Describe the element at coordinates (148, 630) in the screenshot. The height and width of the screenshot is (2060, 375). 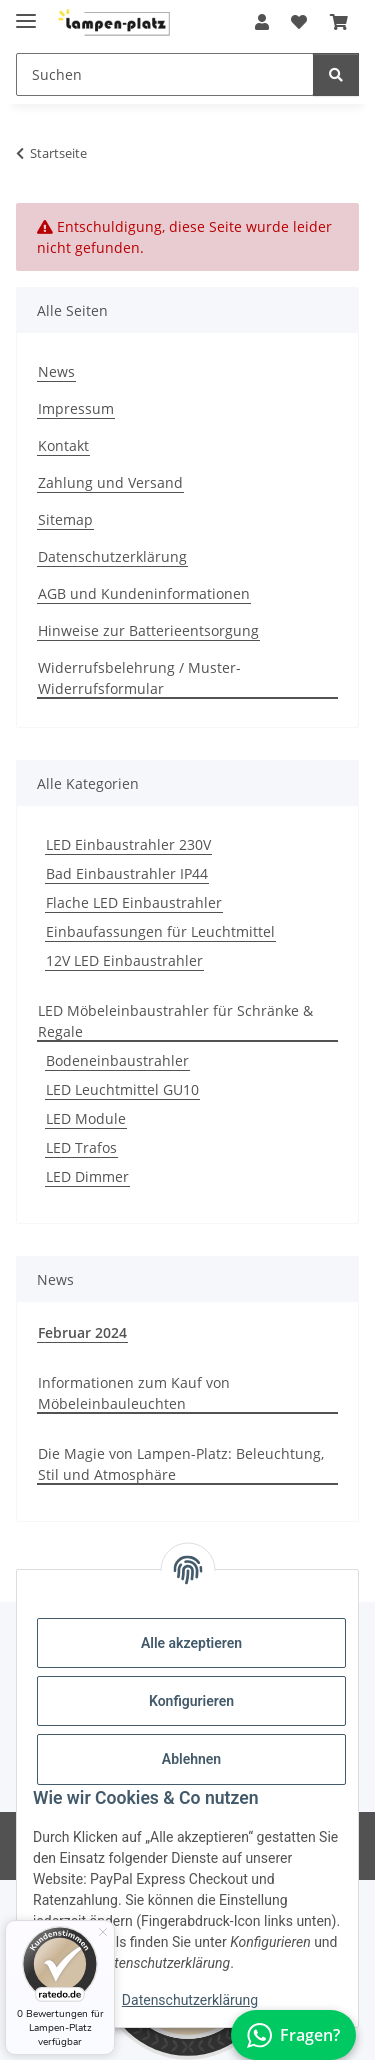
I see `Hinweise zur Batterieentsorgung` at that location.